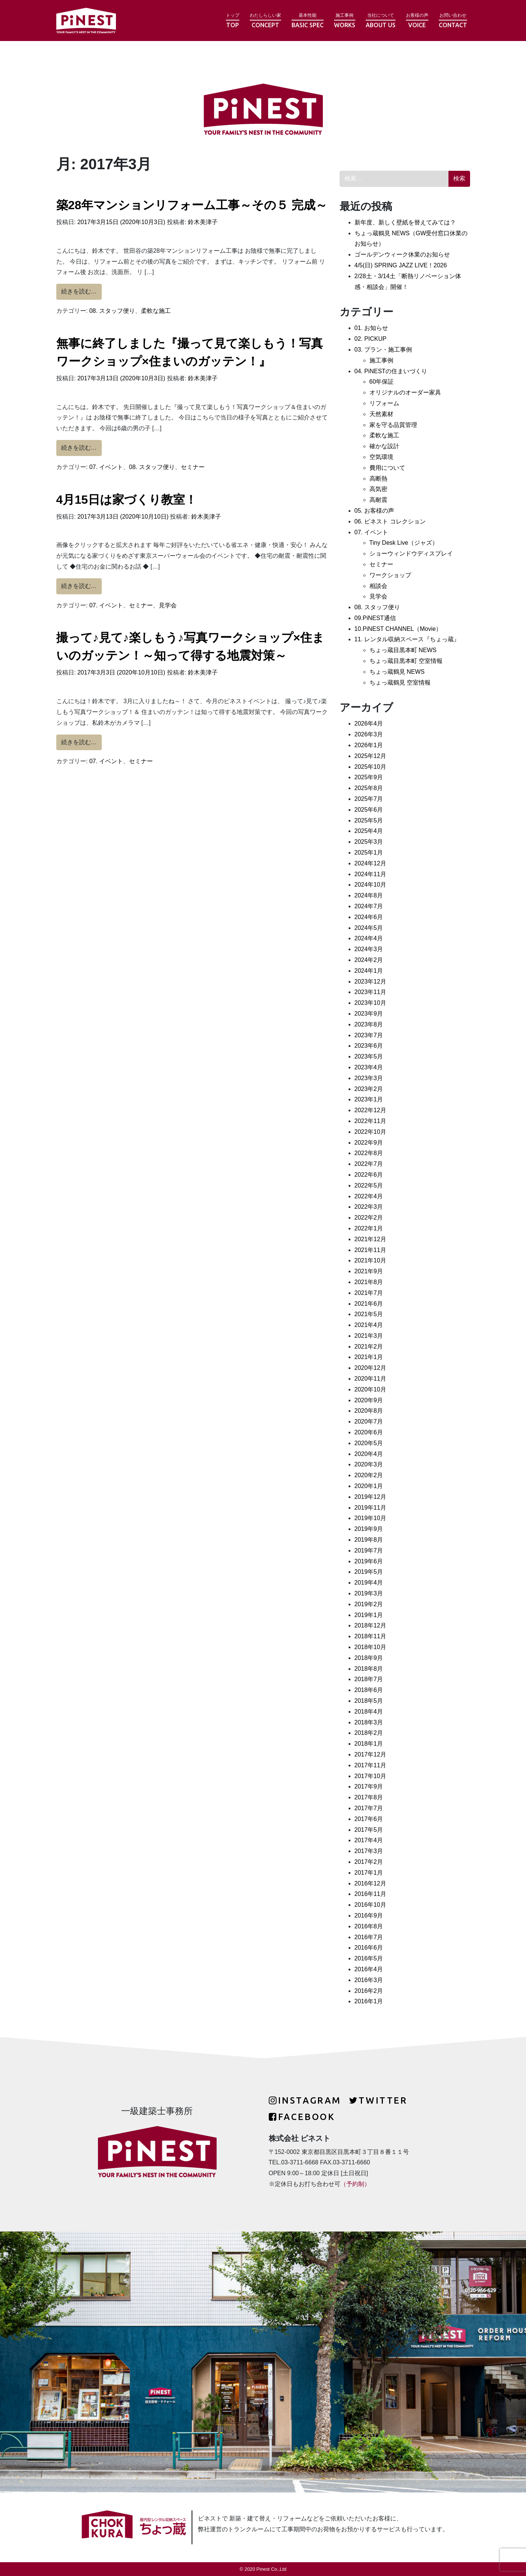 The image size is (526, 2576). I want to click on 2019年6月, so click(369, 1561).